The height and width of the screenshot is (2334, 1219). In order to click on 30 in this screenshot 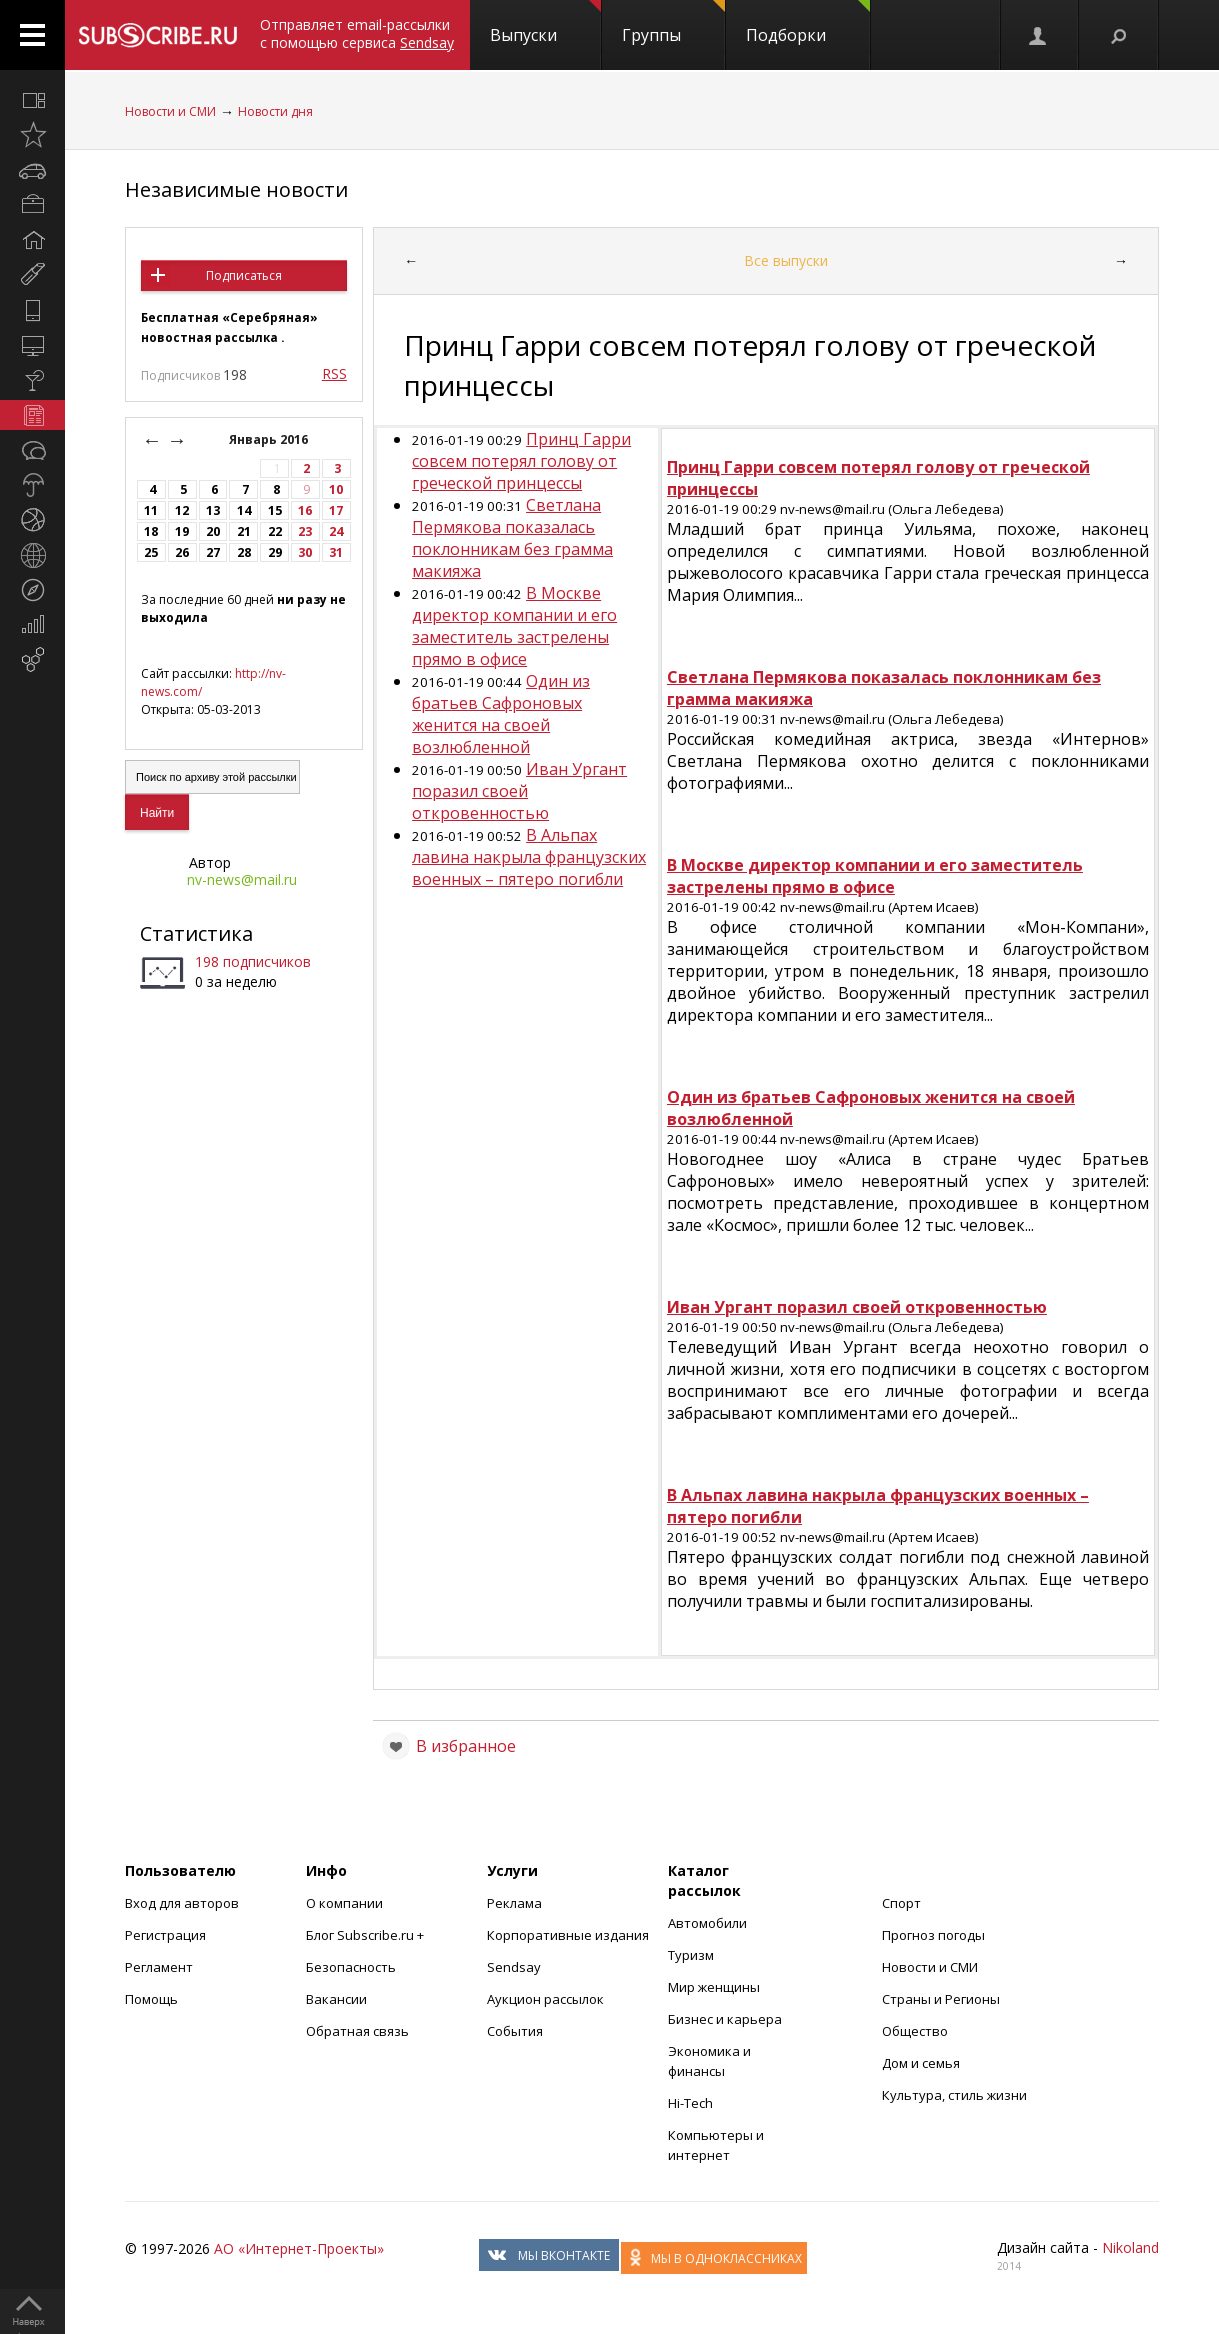, I will do `click(305, 552)`.